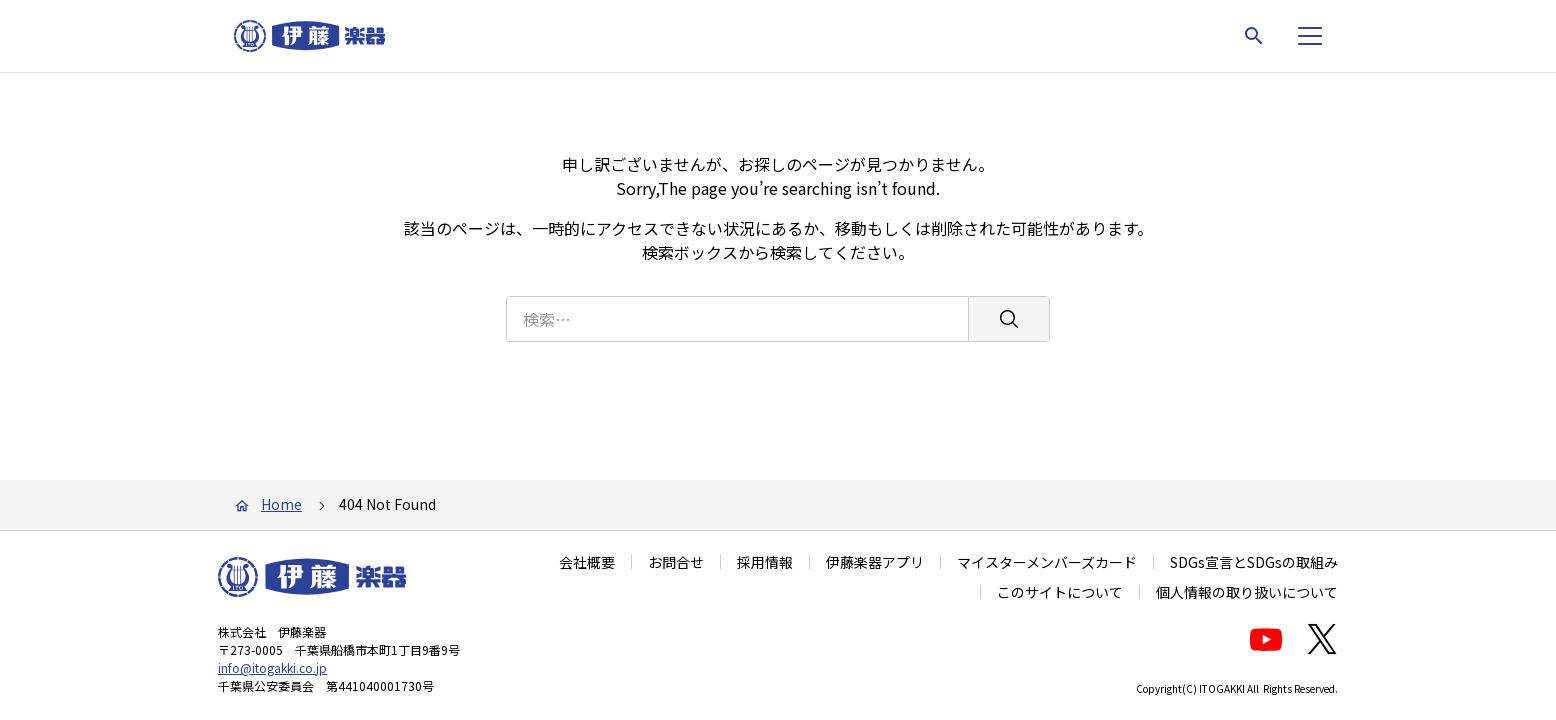 Image resolution: width=1556 pixels, height=720 pixels. I want to click on info@itogakki.co.jp, so click(272, 667).